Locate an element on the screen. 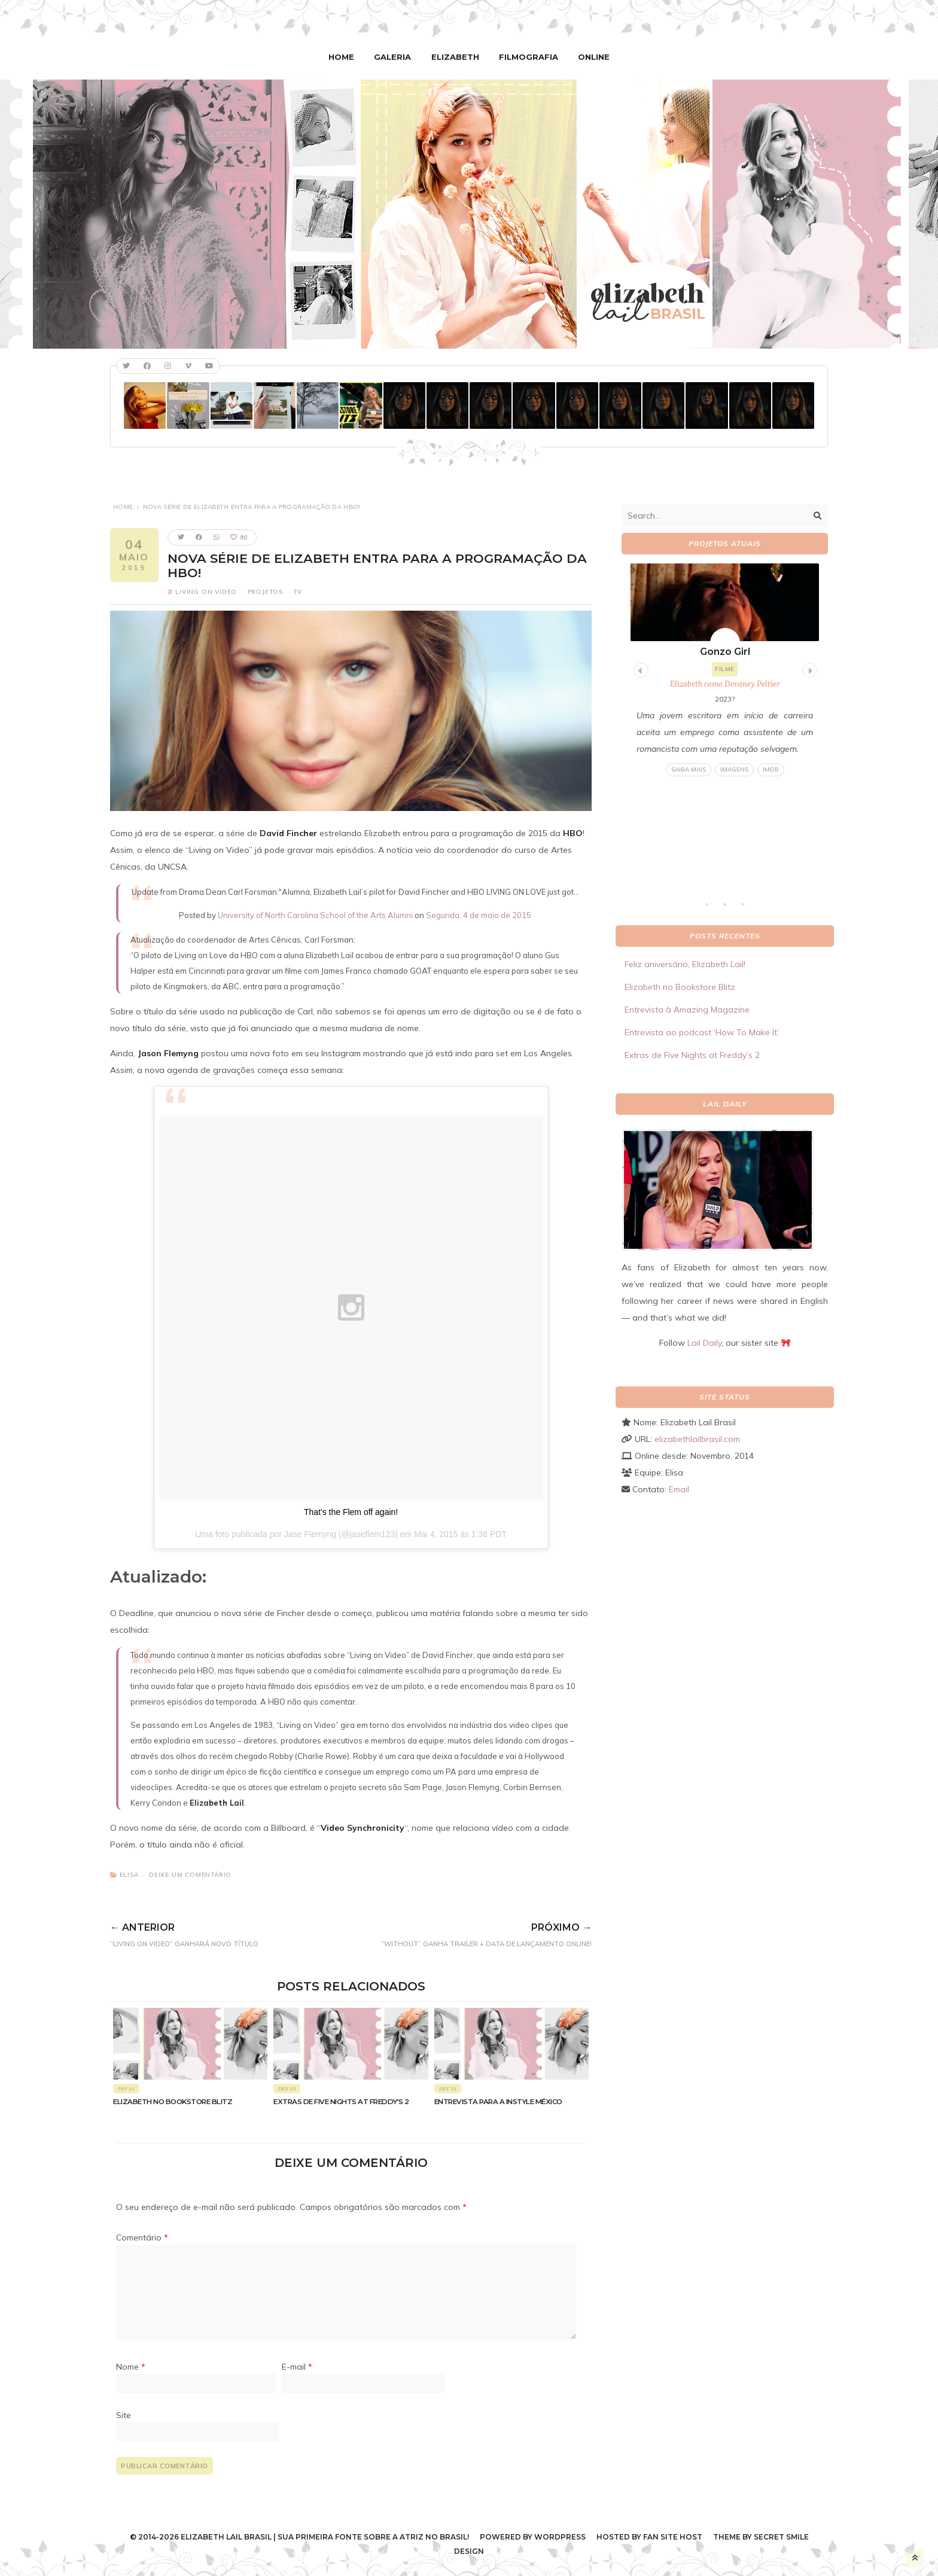  Comentário is located at coordinates (142, 2237).